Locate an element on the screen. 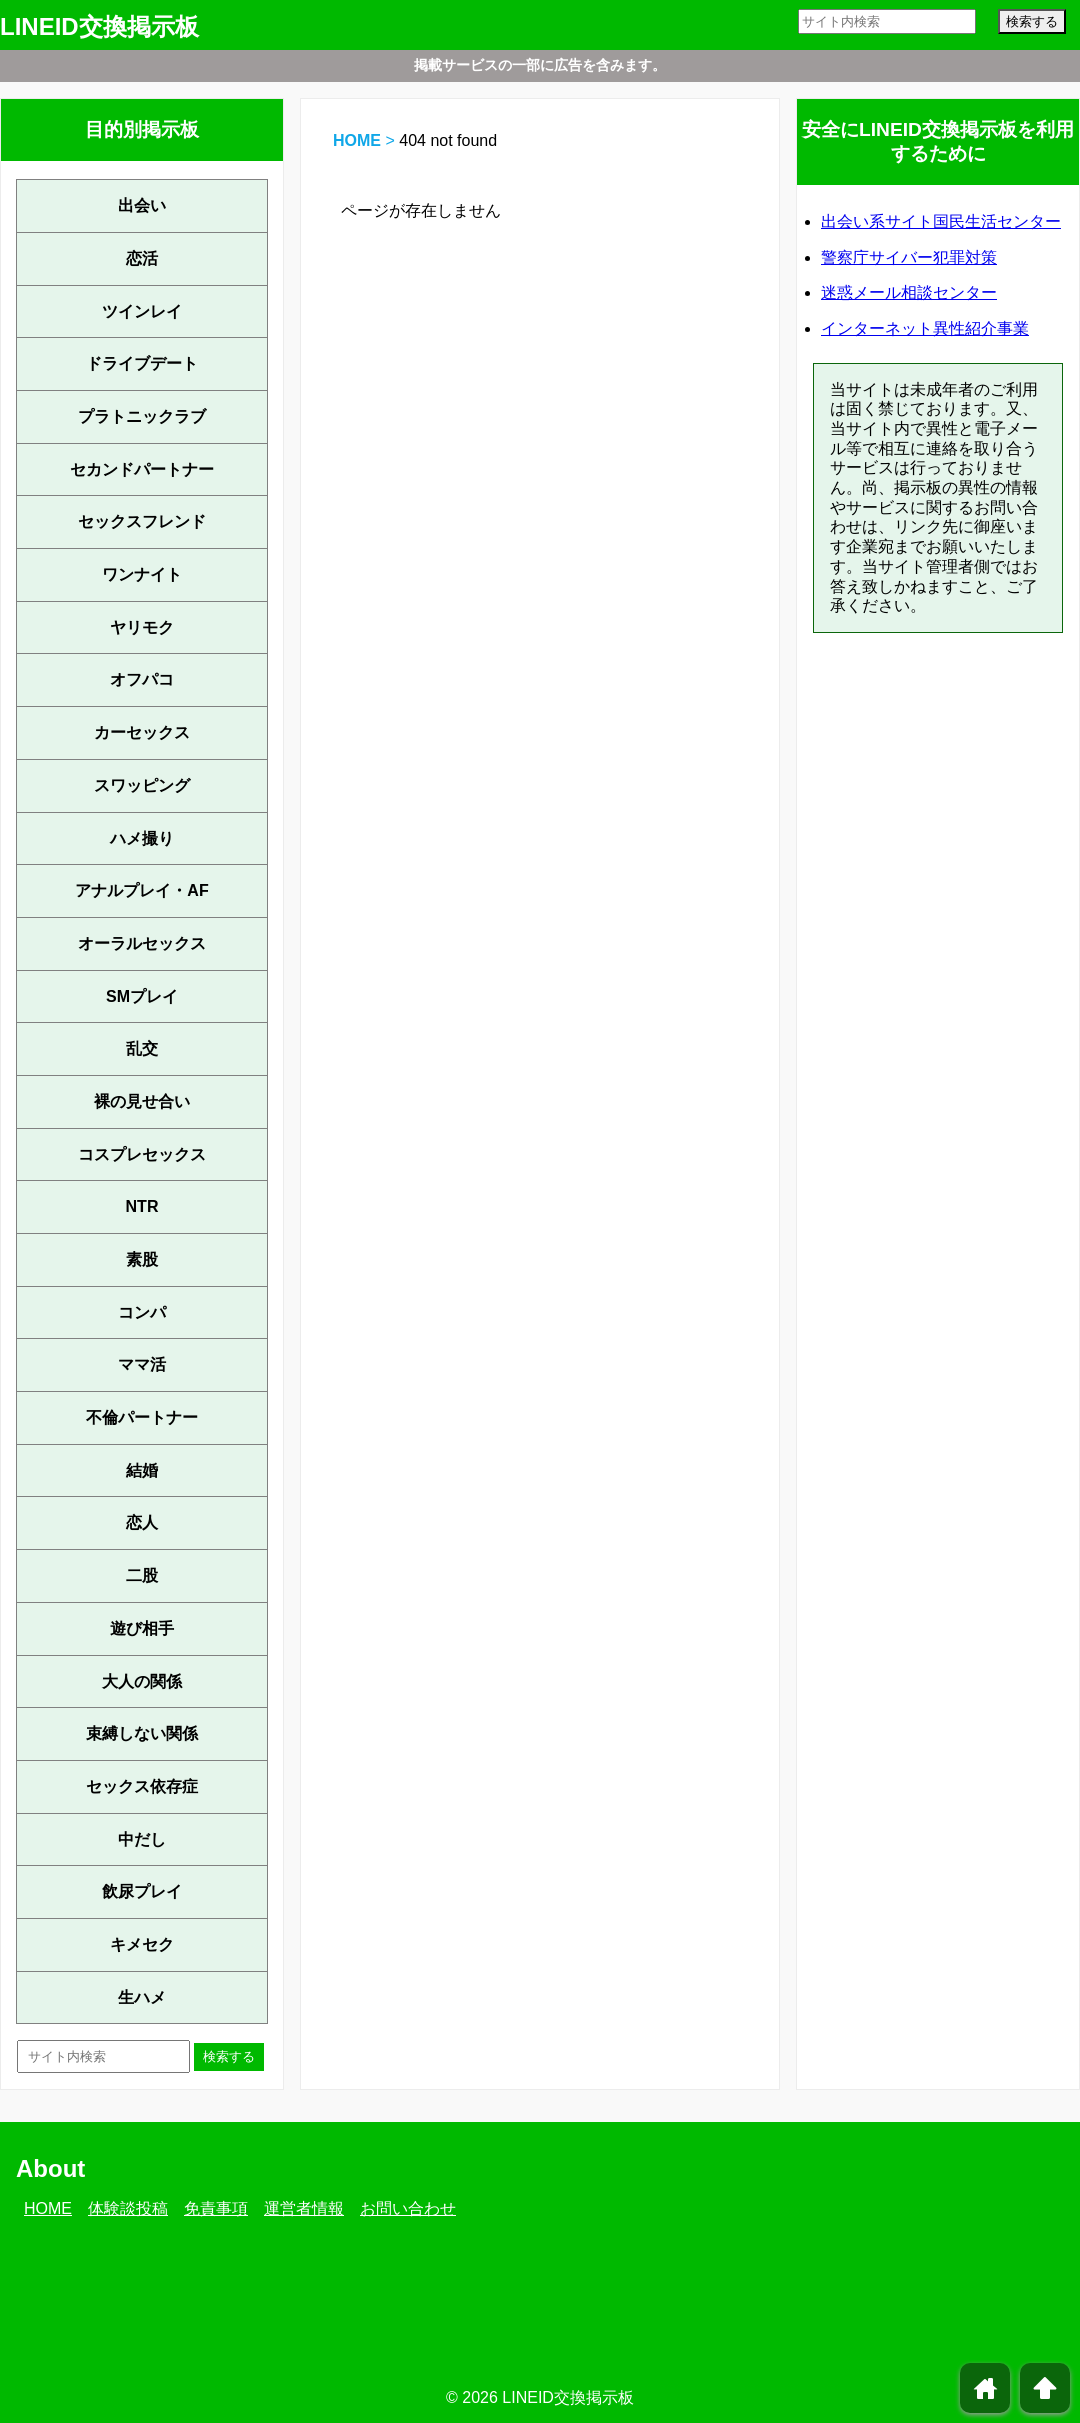 Image resolution: width=1080 pixels, height=2423 pixels. 迷惑メール相談センター is located at coordinates (909, 292).